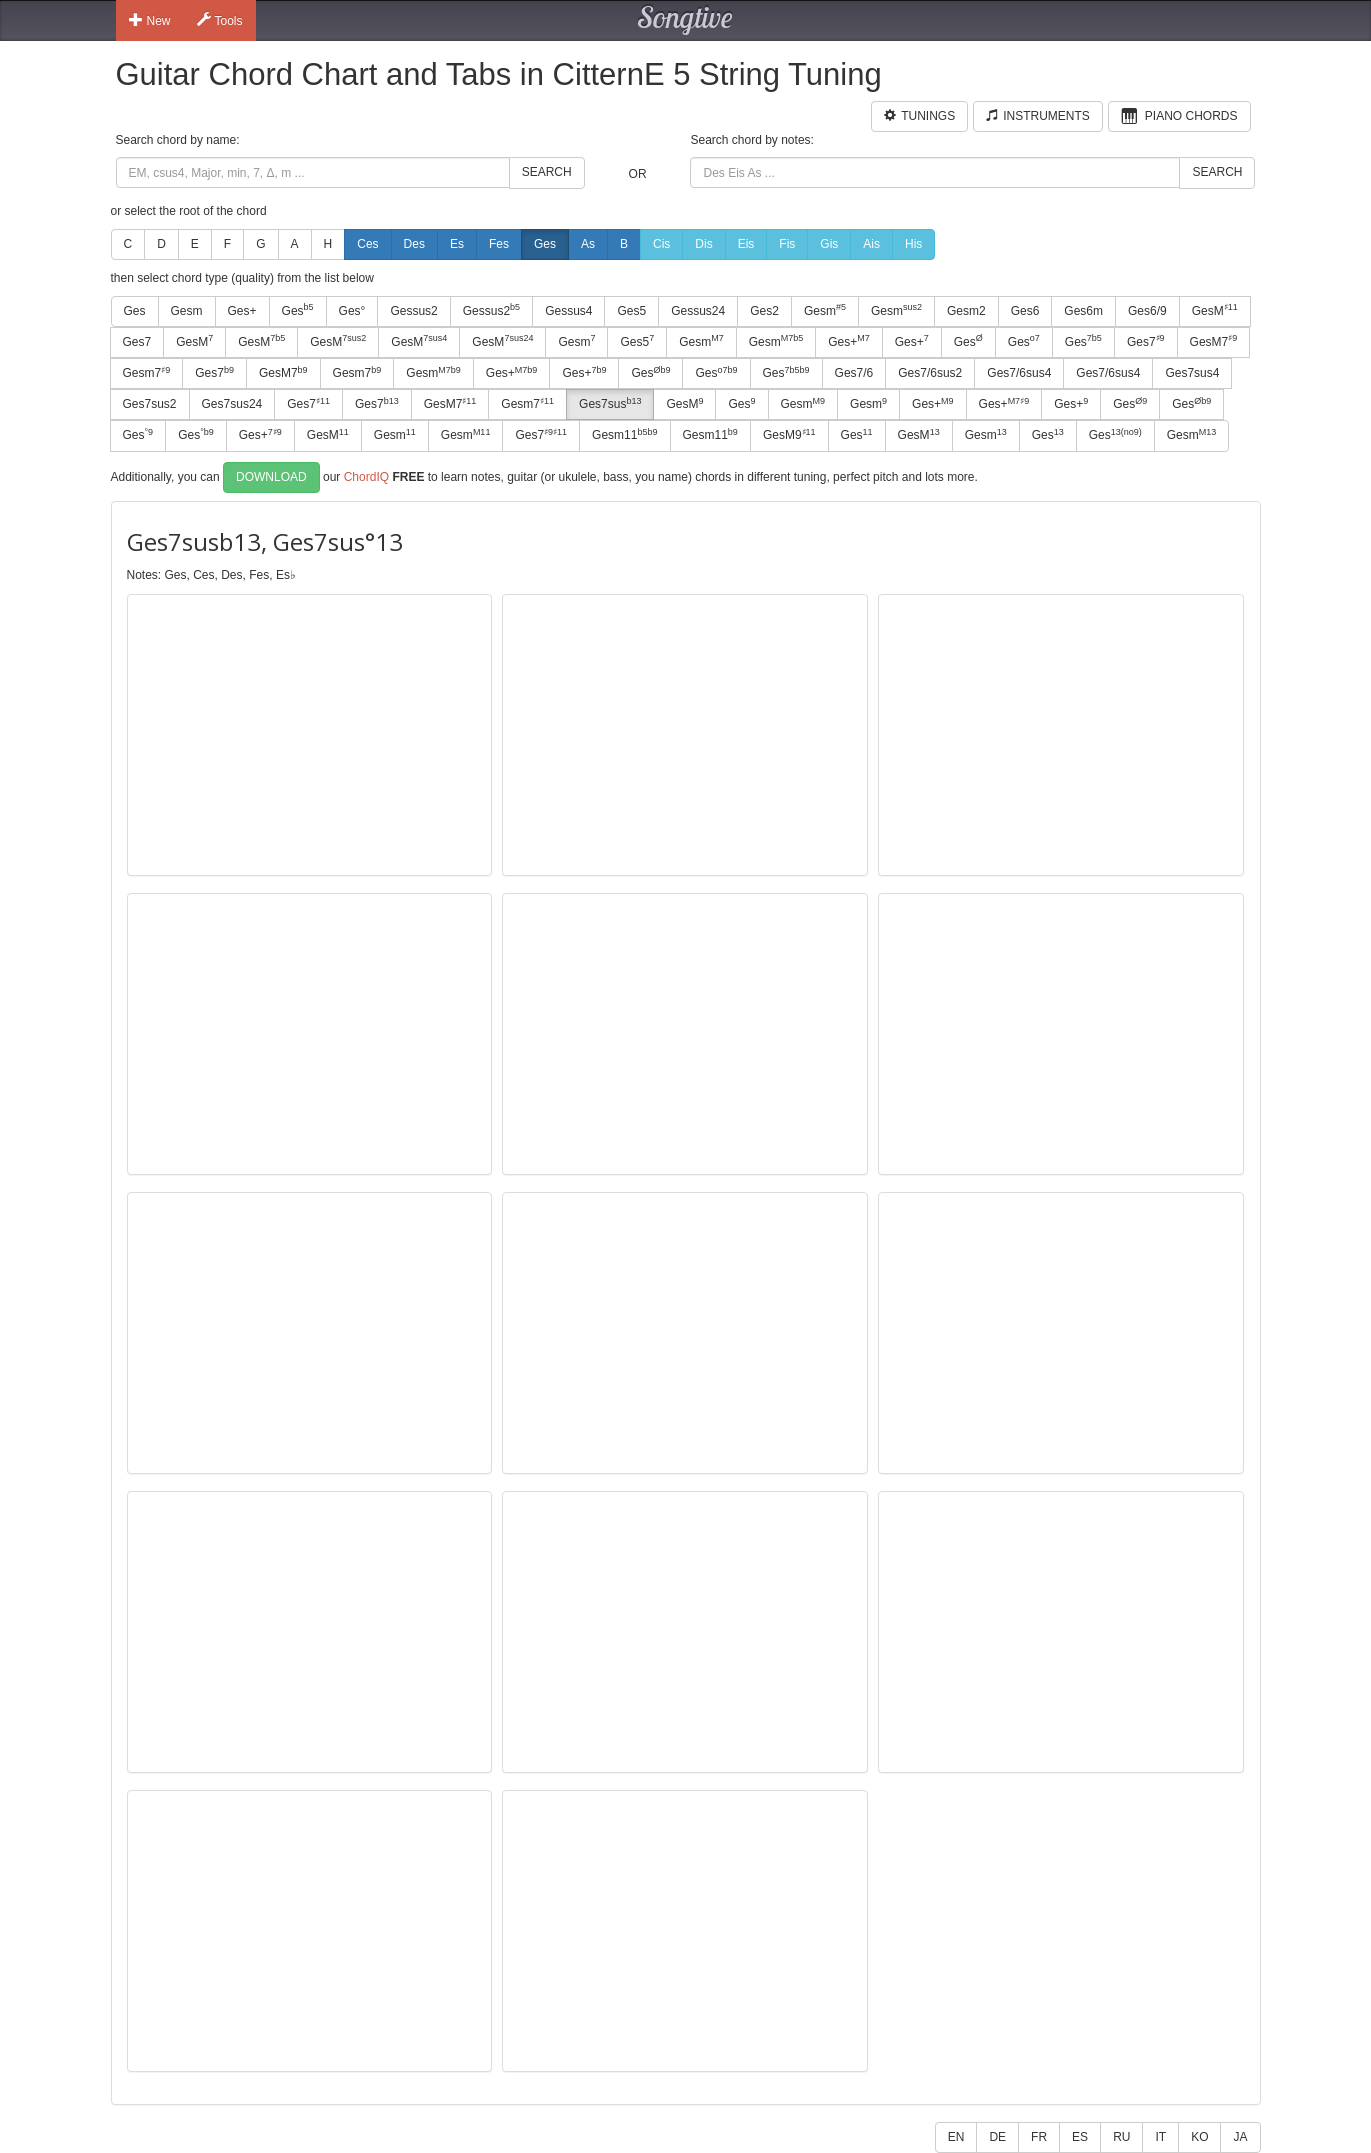  I want to click on Ges7/6sus2, so click(930, 373).